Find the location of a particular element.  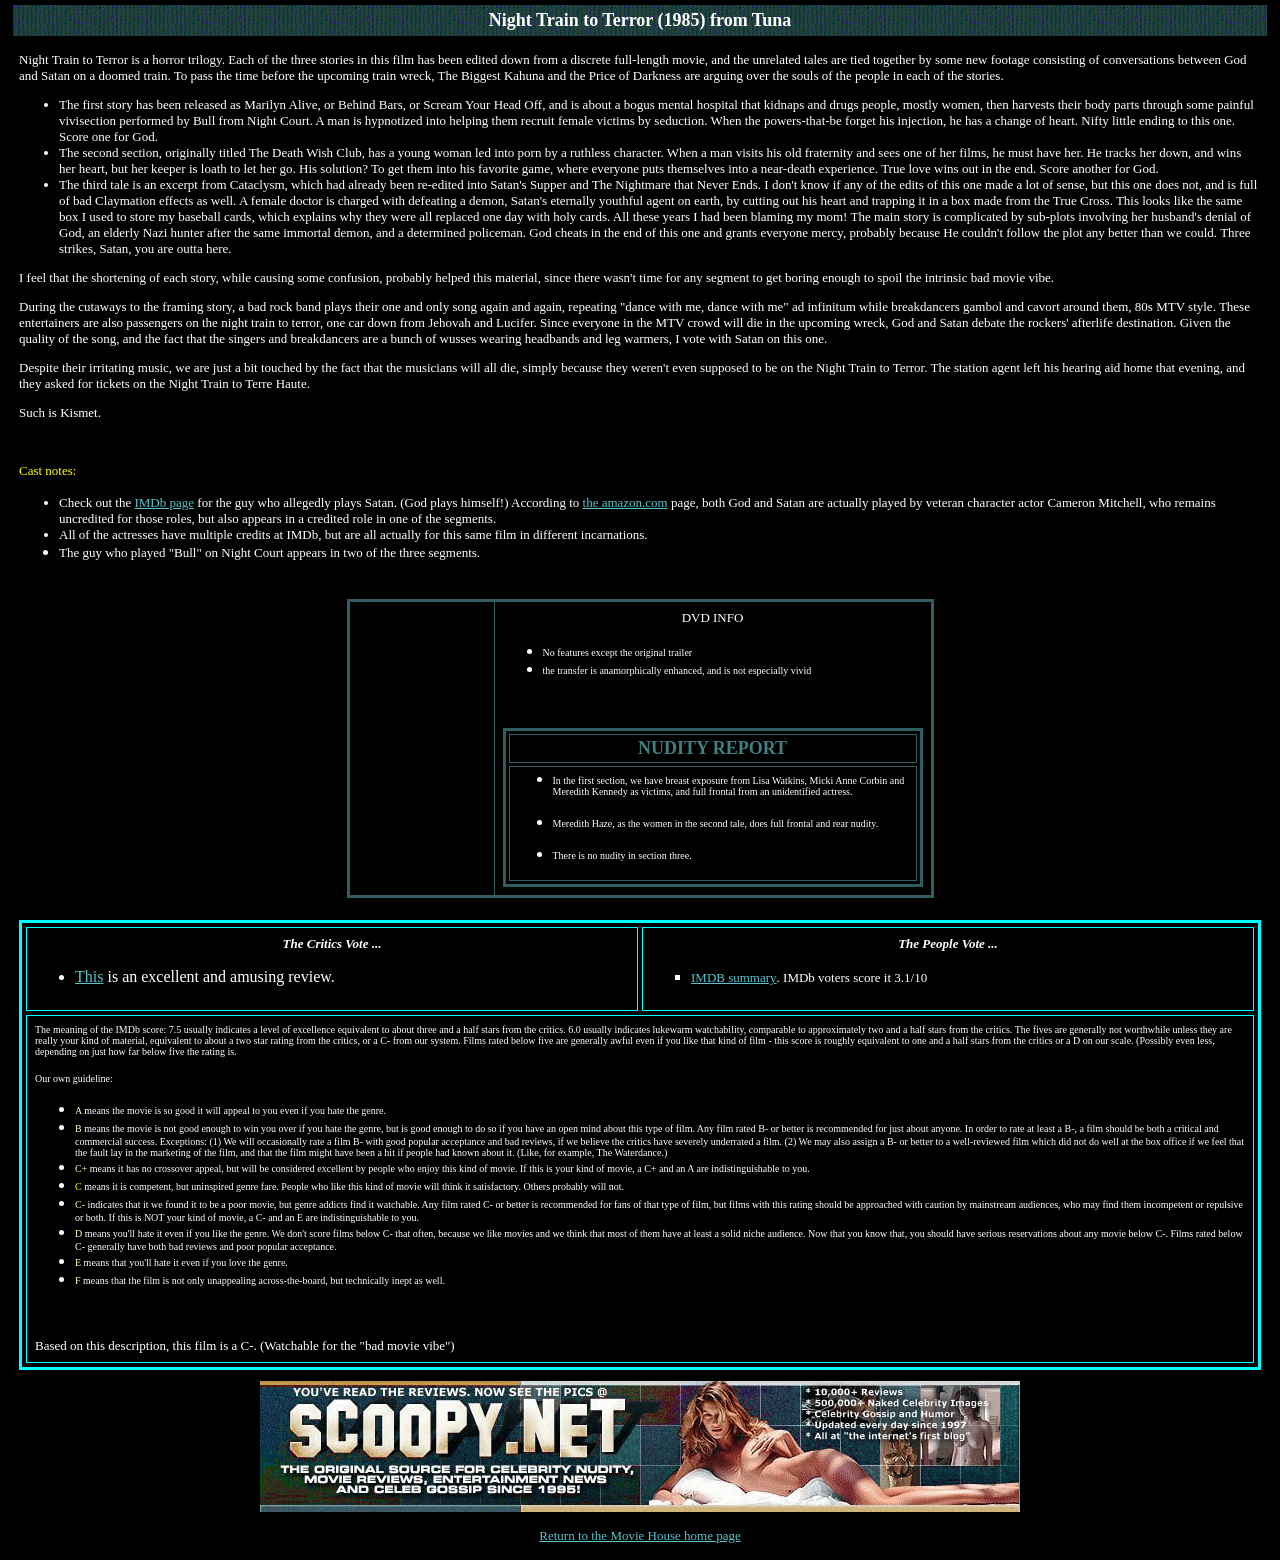

IMDb page is located at coordinates (164, 502).